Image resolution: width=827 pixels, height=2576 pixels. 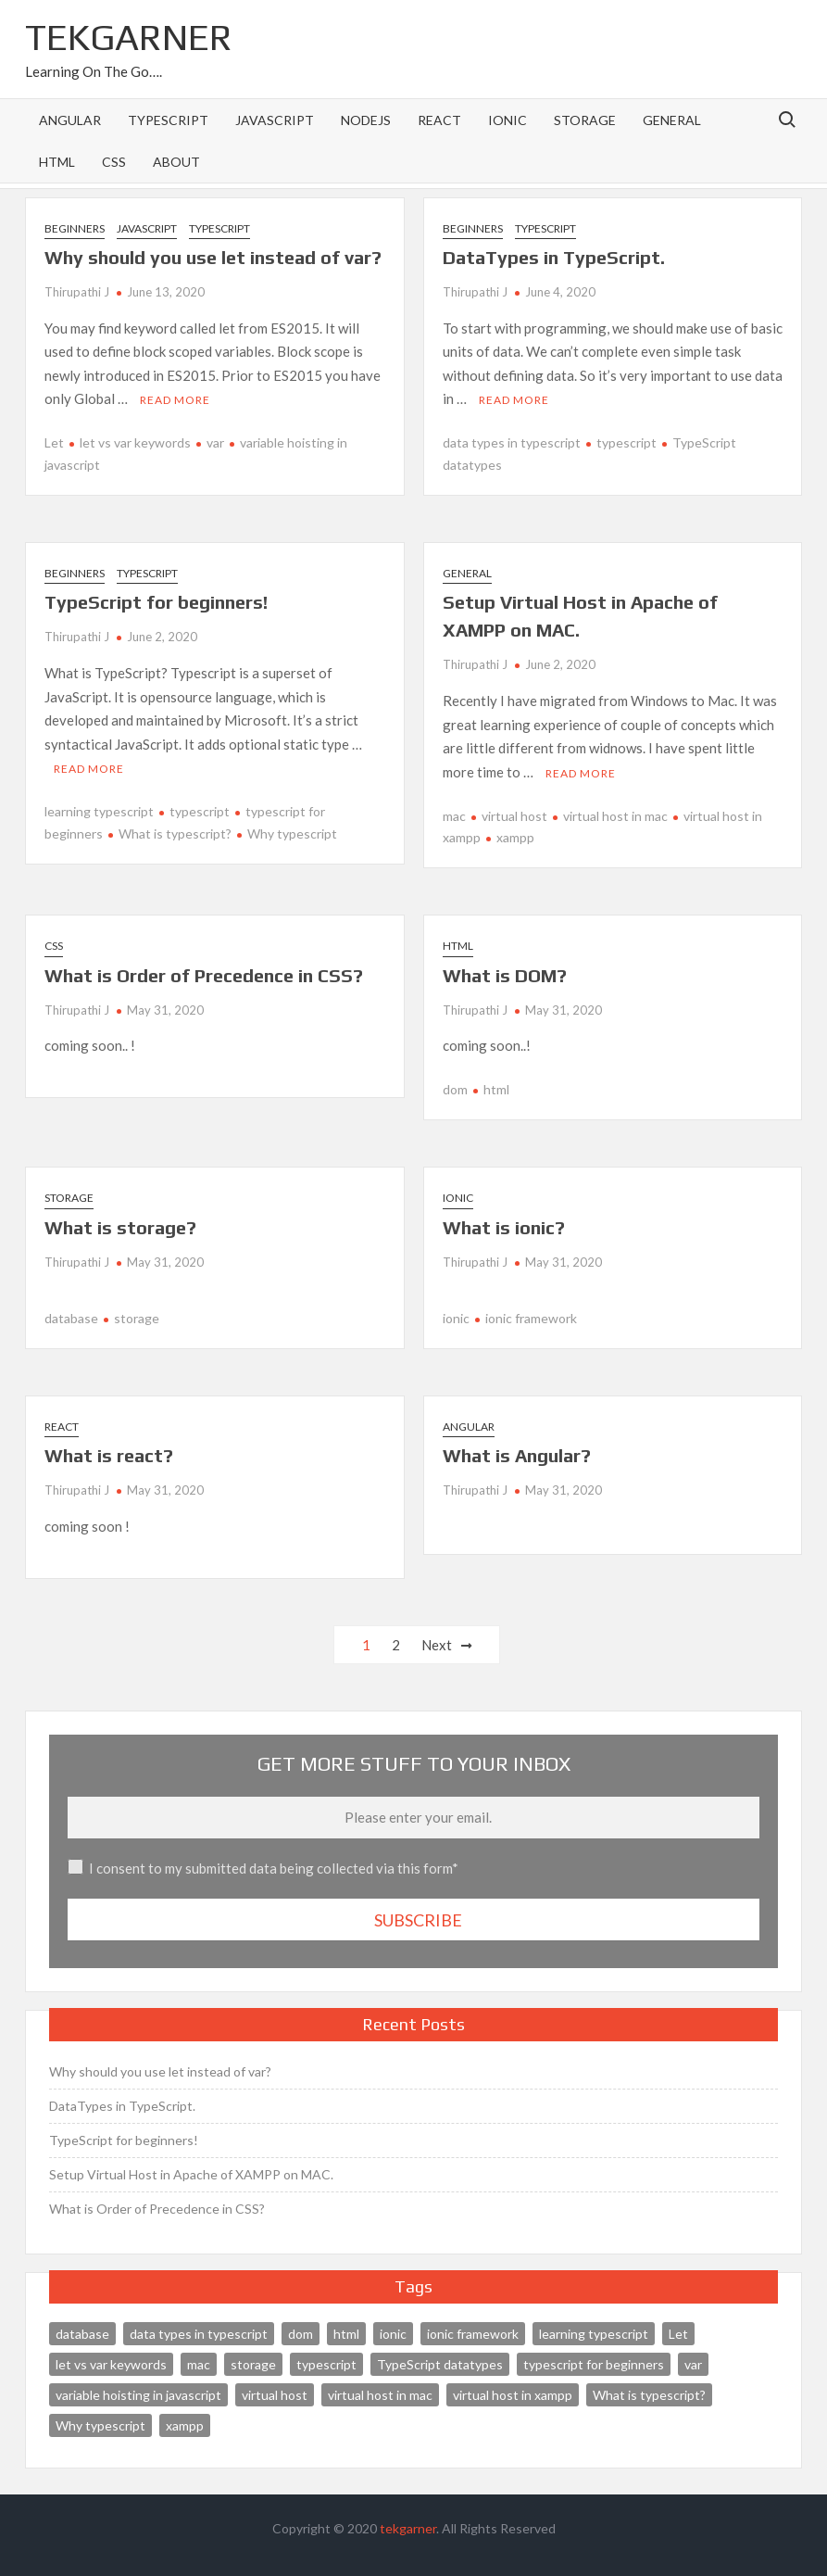 What do you see at coordinates (408, 2528) in the screenshot?
I see `tekgarner` at bounding box center [408, 2528].